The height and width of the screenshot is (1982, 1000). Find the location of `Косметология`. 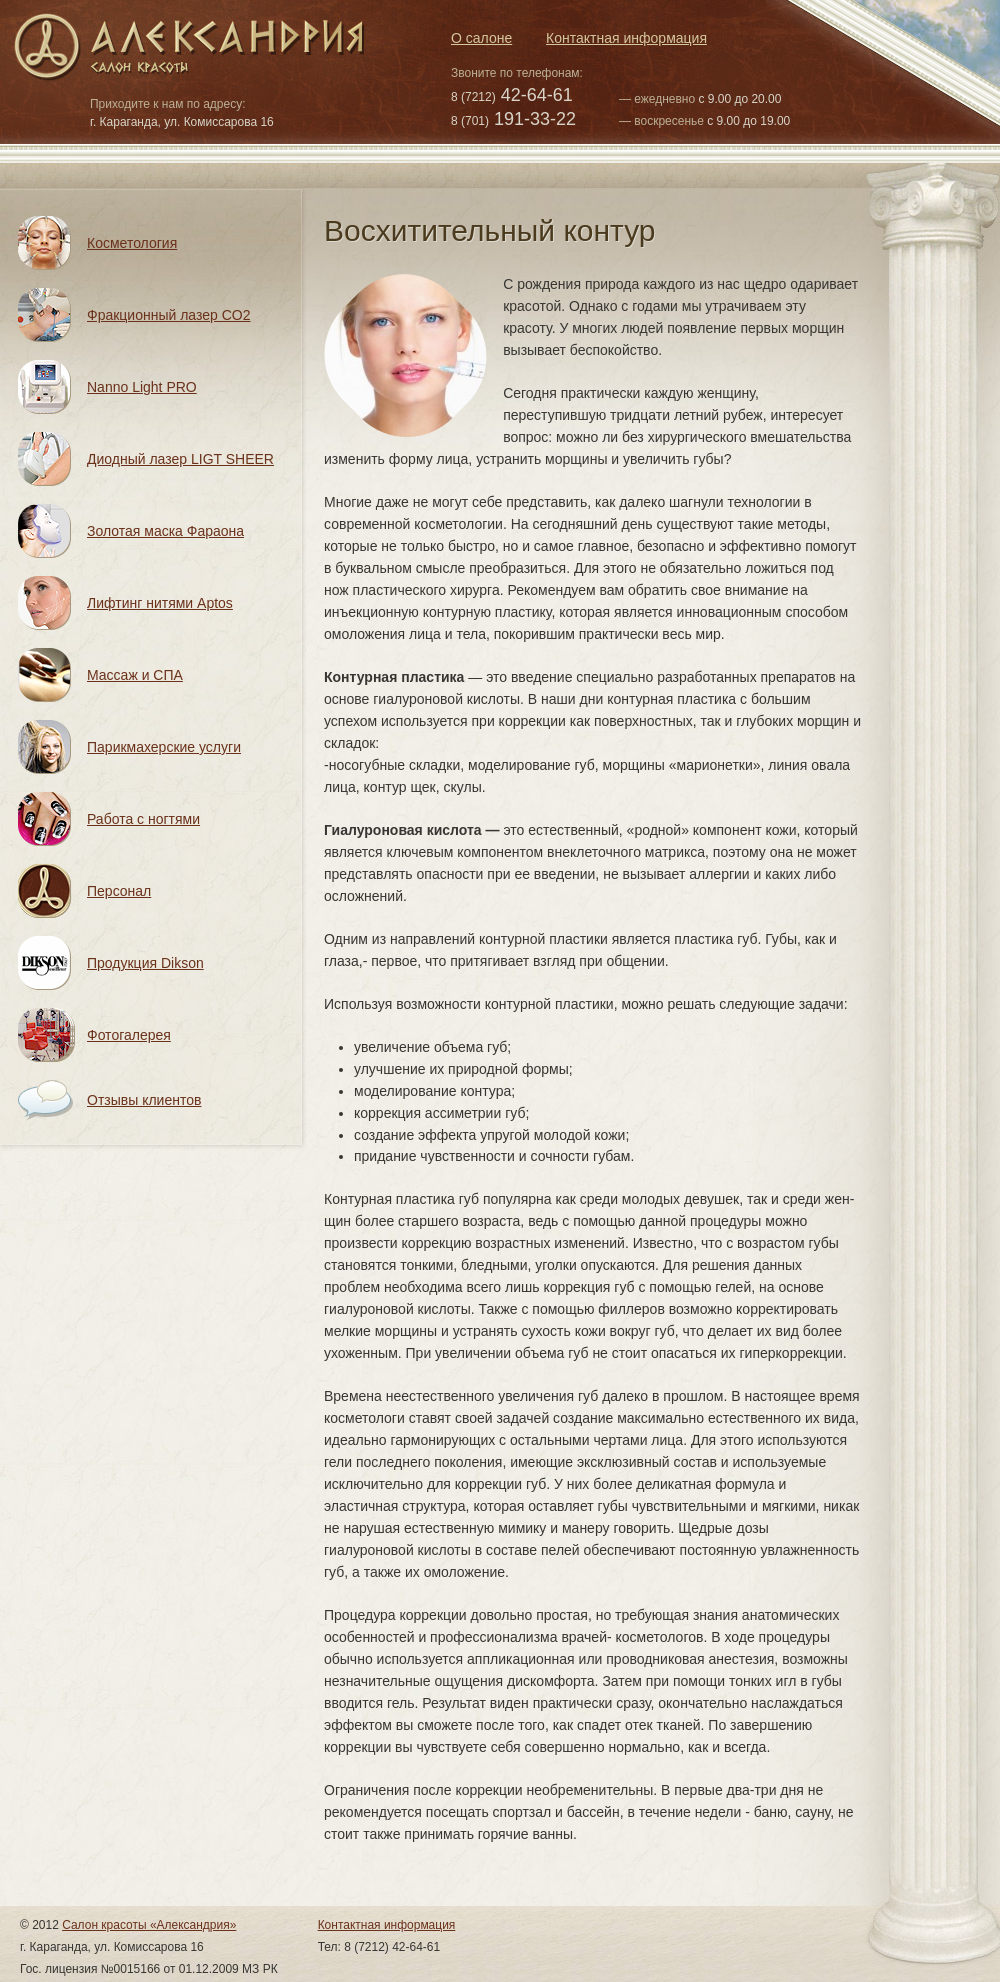

Косметология is located at coordinates (132, 243).